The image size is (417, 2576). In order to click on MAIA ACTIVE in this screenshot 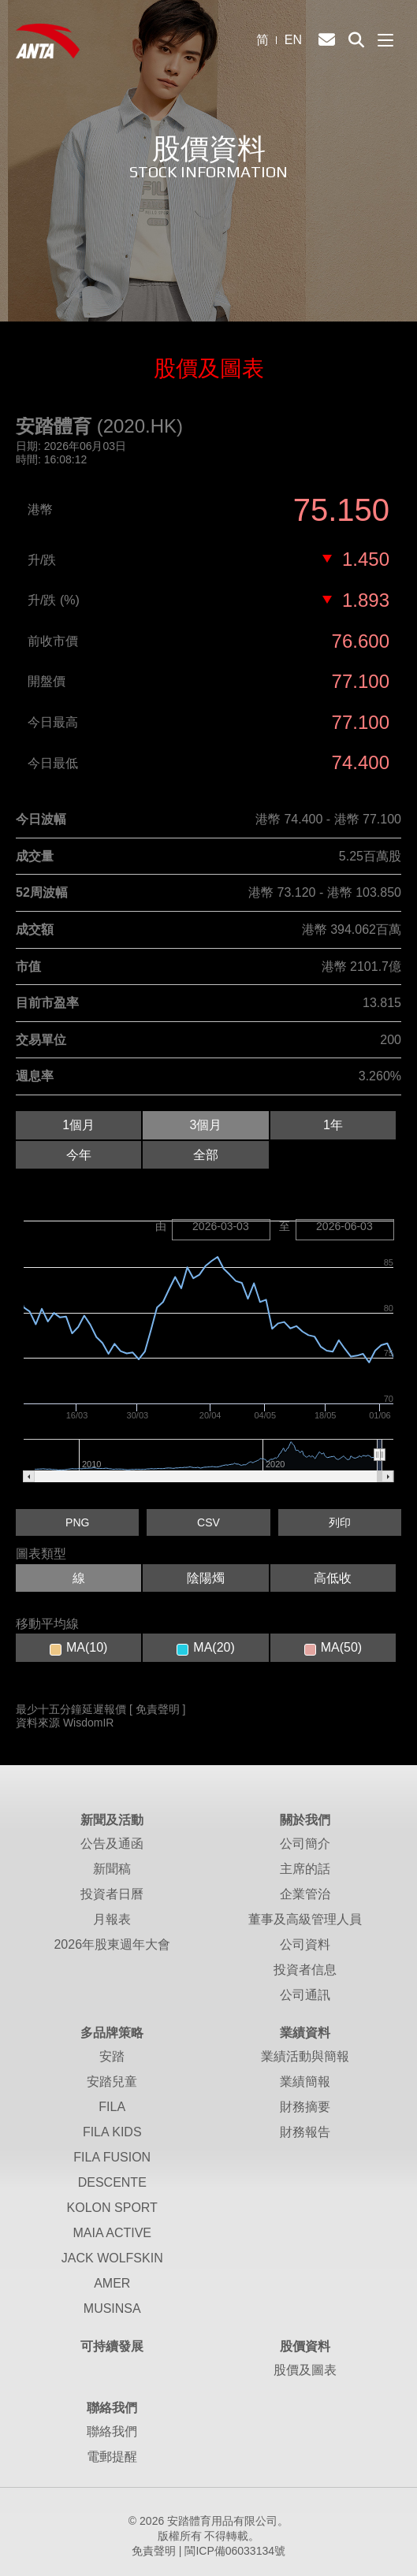, I will do `click(112, 2233)`.